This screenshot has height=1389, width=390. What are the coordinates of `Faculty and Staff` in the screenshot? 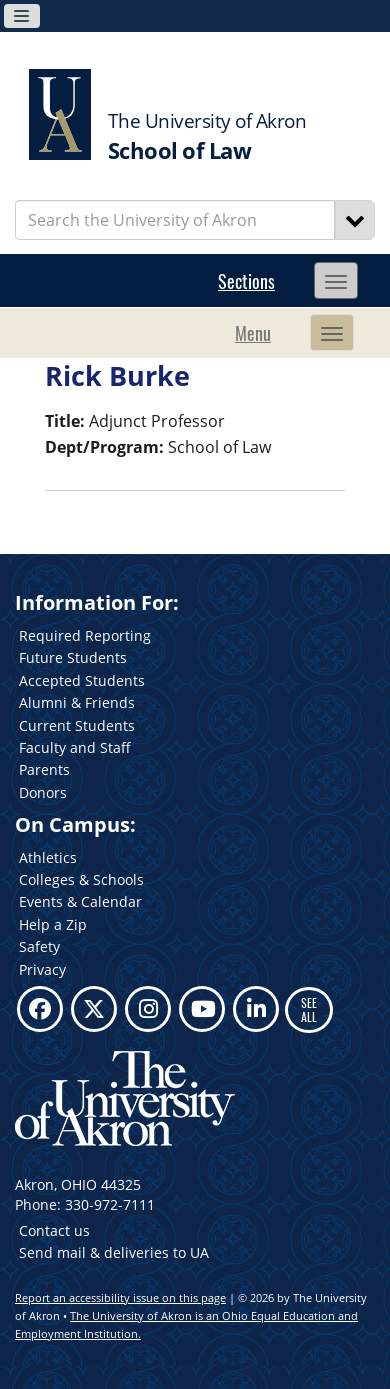 It's located at (75, 747).